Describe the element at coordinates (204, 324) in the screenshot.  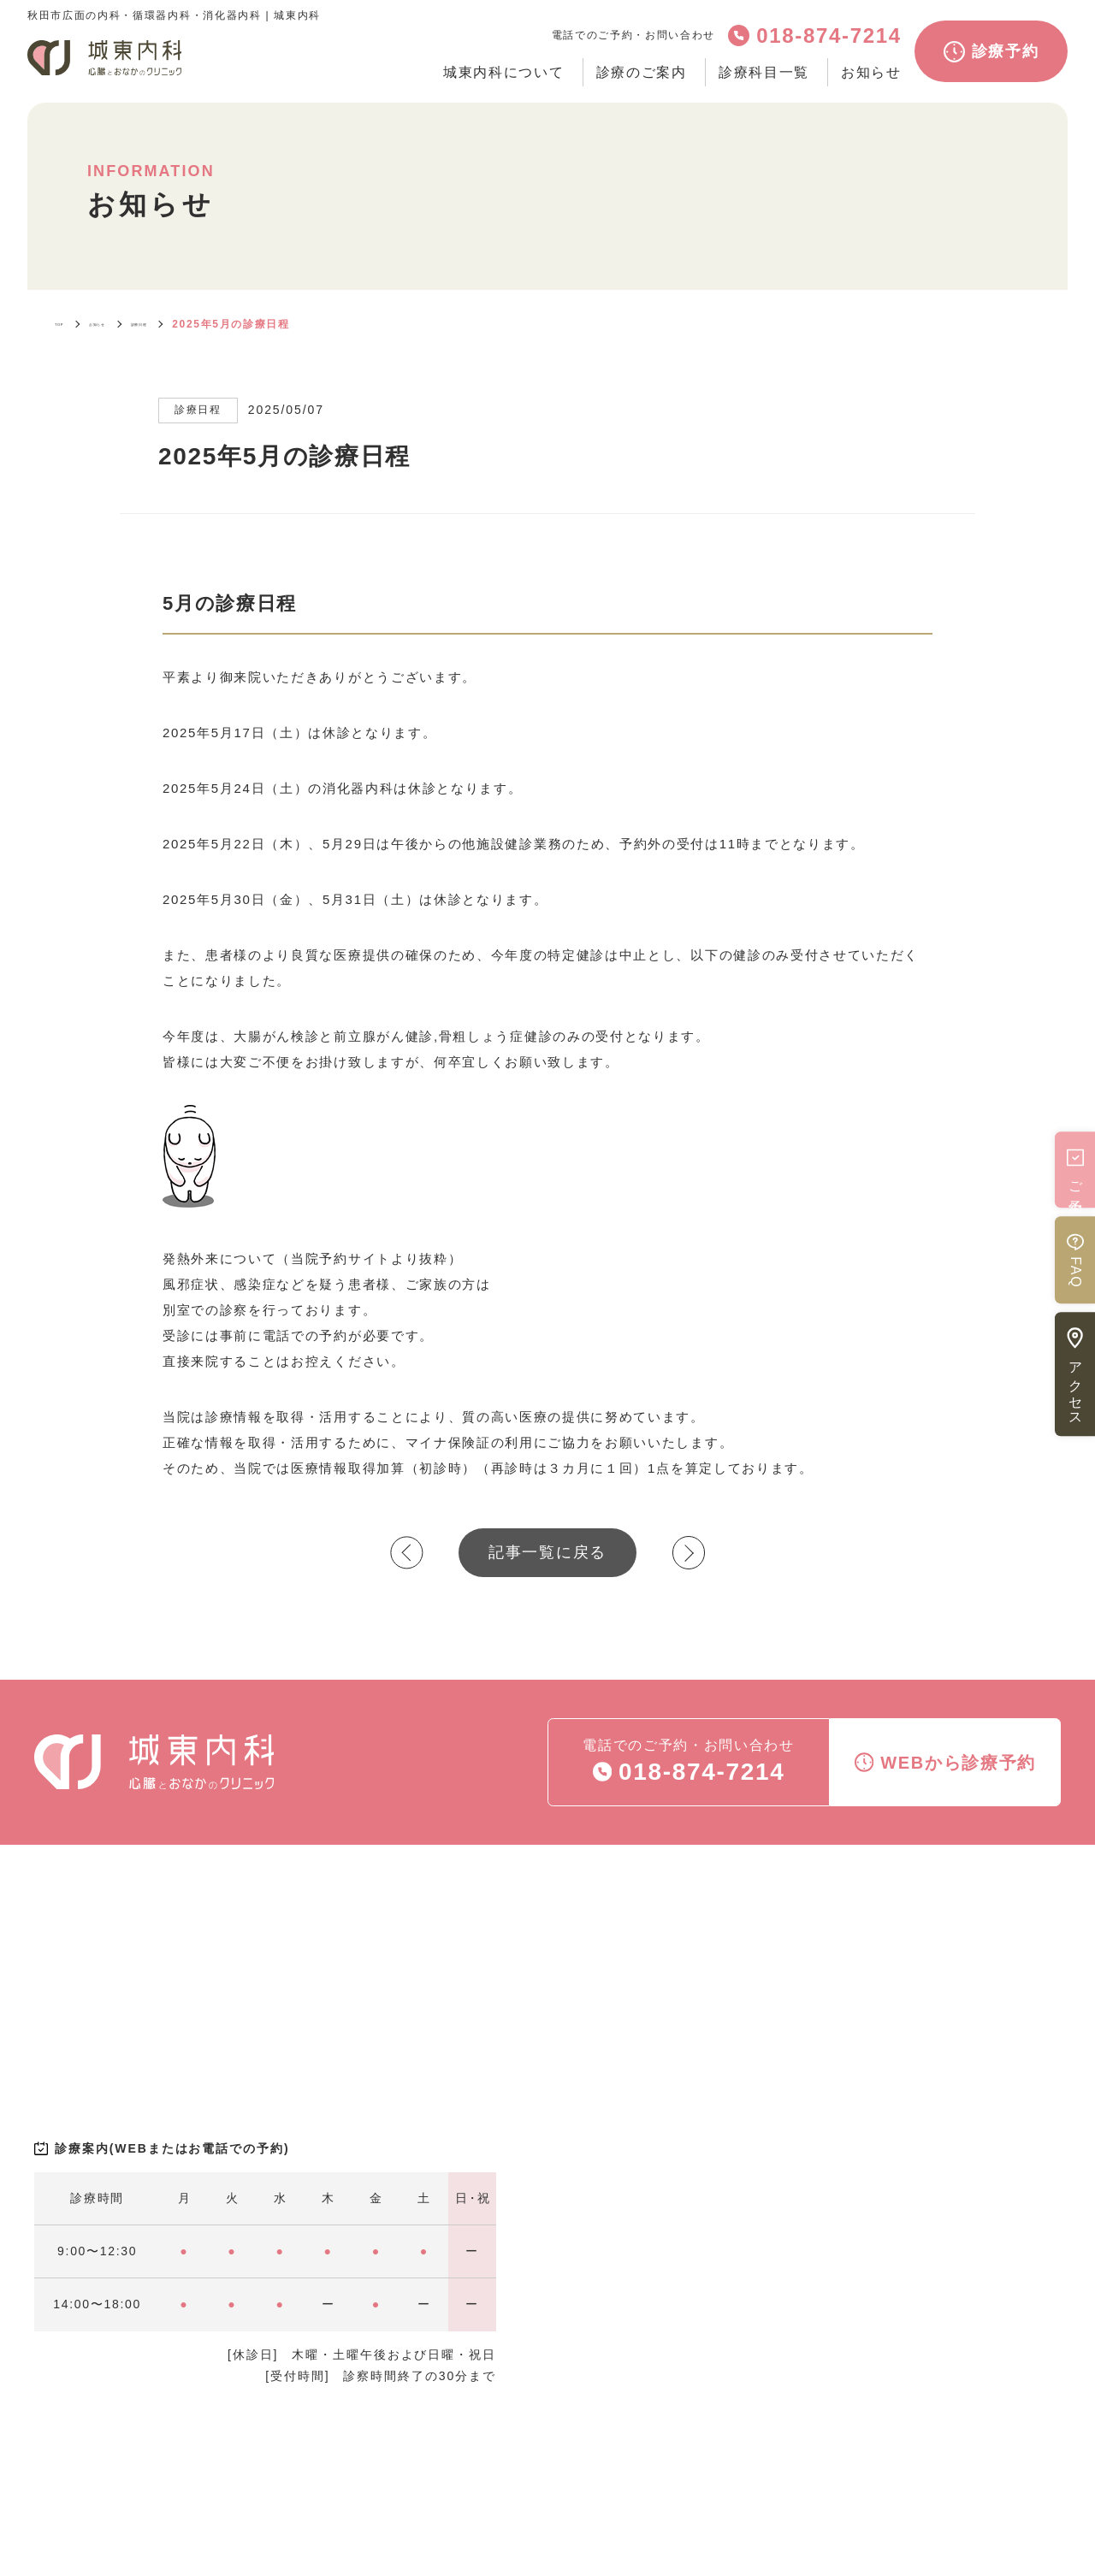
I see `診療日程` at that location.